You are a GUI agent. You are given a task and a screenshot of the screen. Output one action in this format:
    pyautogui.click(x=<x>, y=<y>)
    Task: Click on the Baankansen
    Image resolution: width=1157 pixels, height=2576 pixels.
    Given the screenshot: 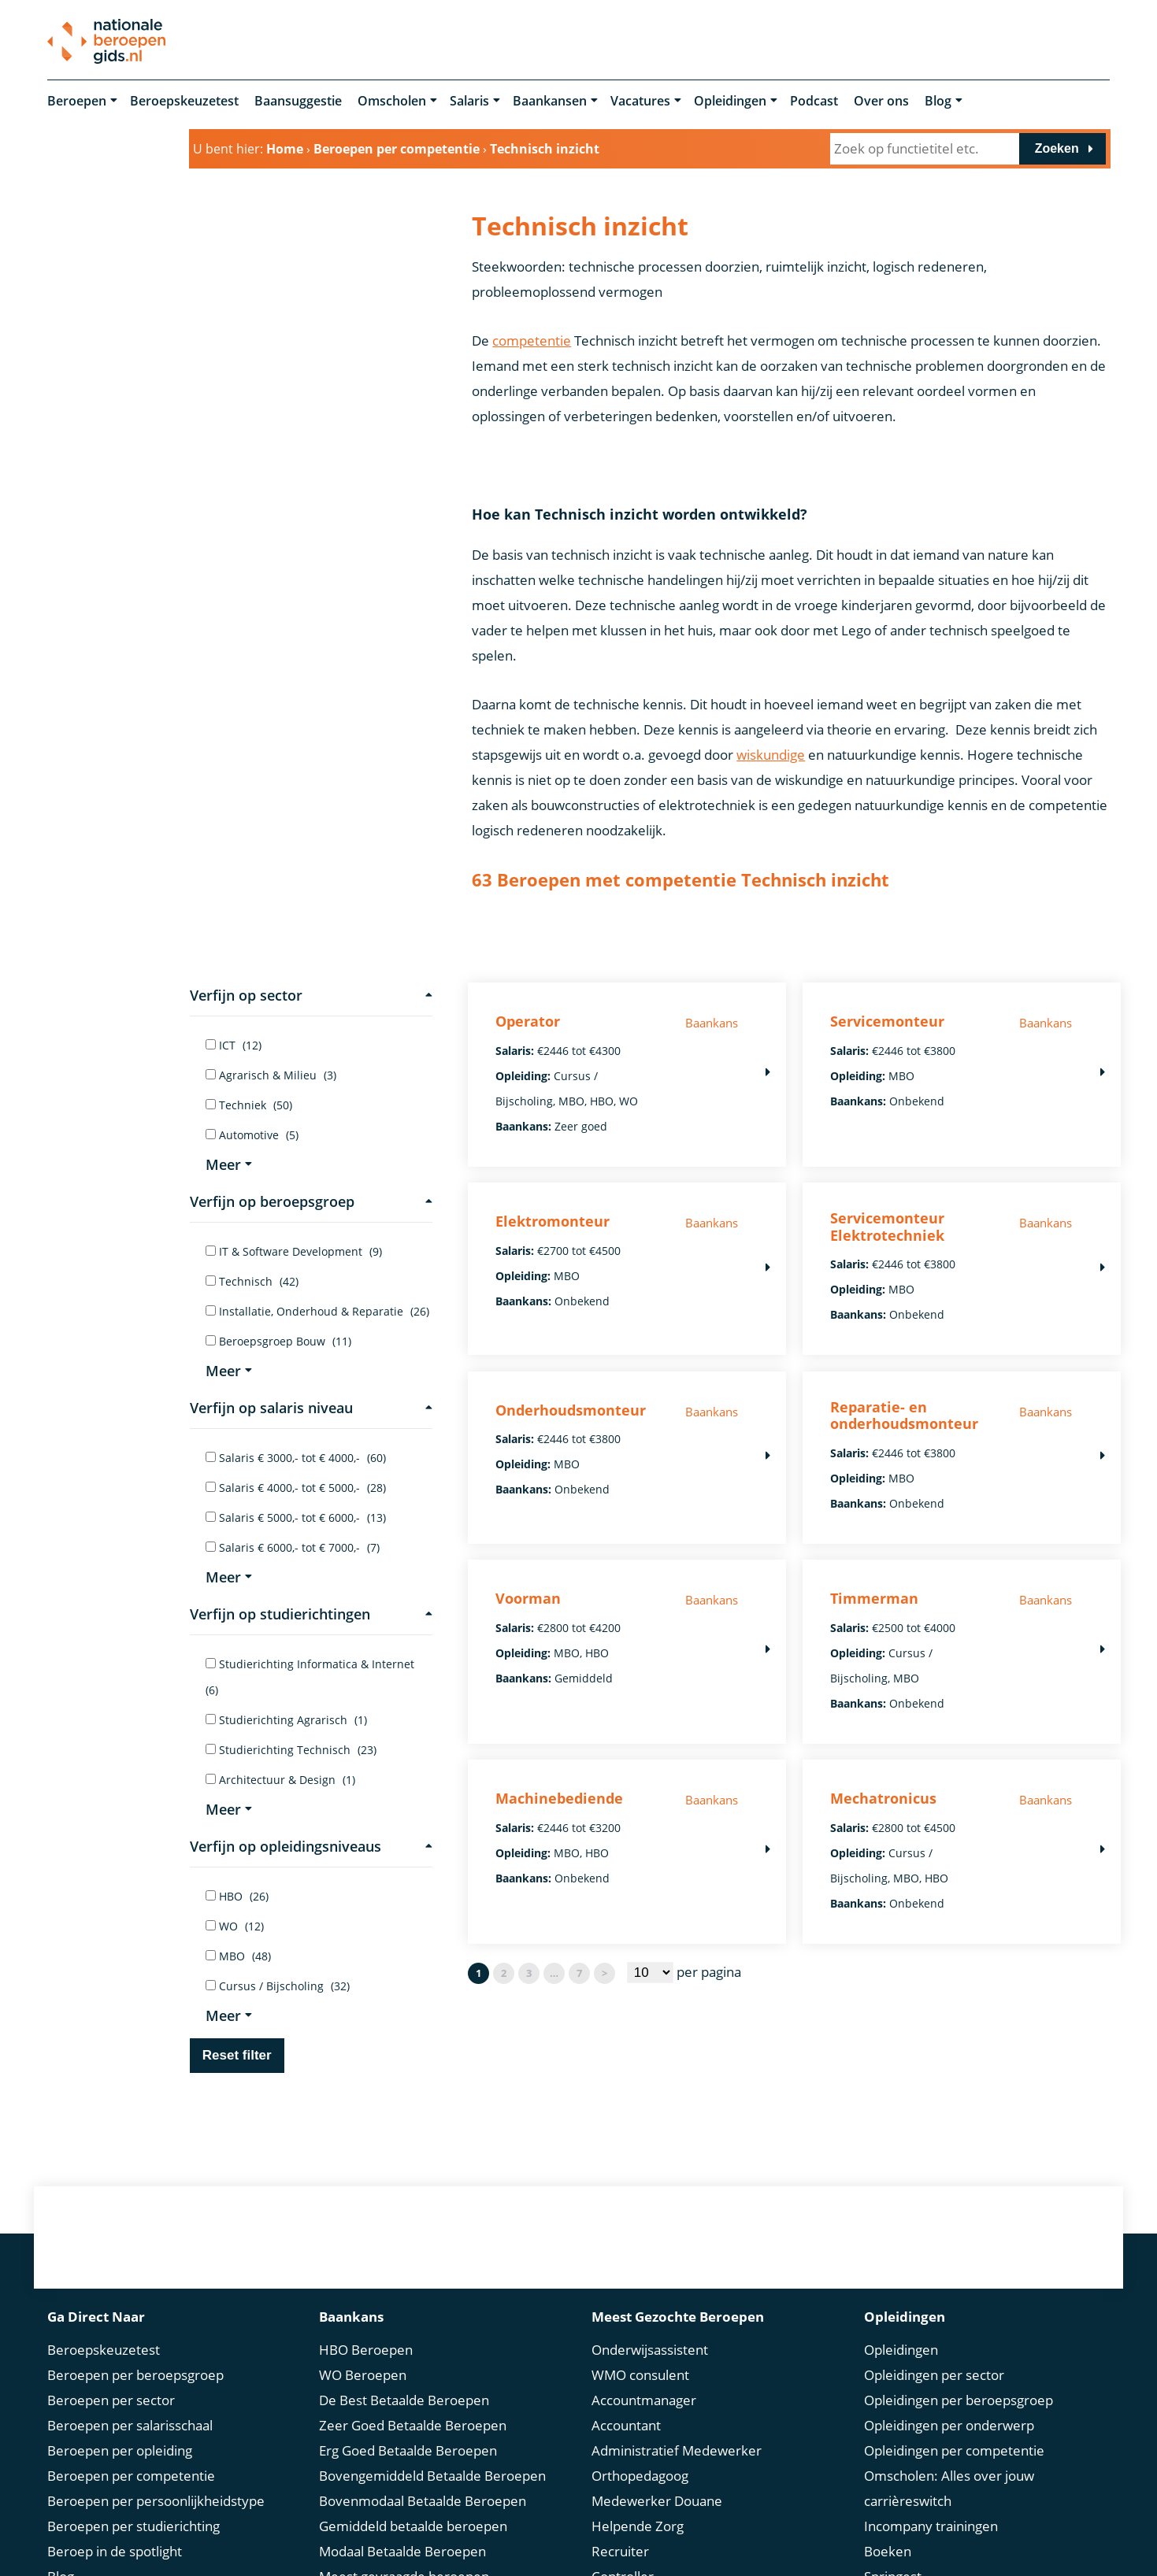 What is the action you would take?
    pyautogui.click(x=550, y=100)
    